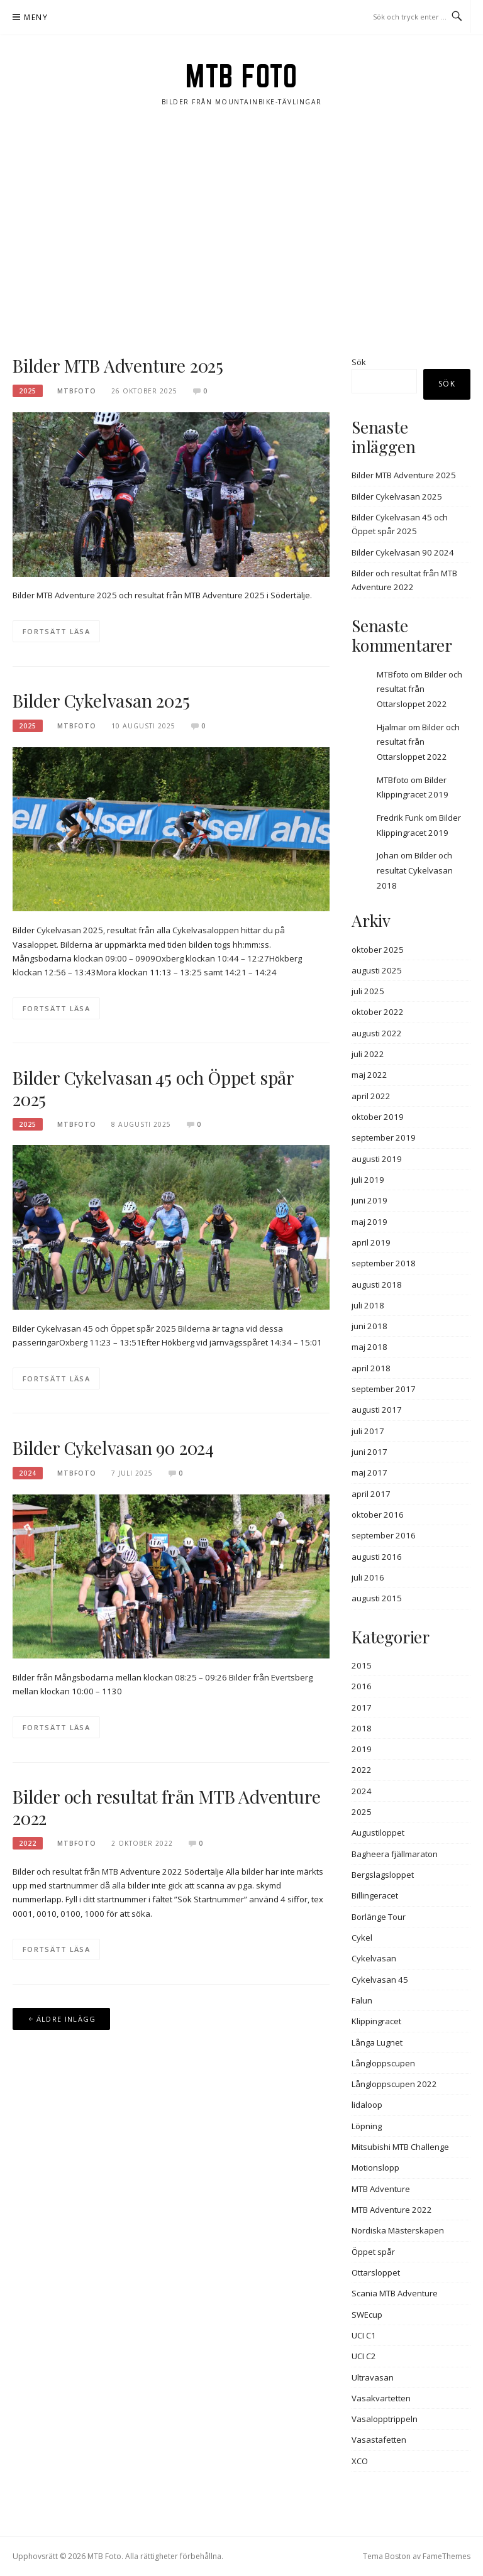 The height and width of the screenshot is (2576, 483). I want to click on Vasastafetten, so click(379, 2439).